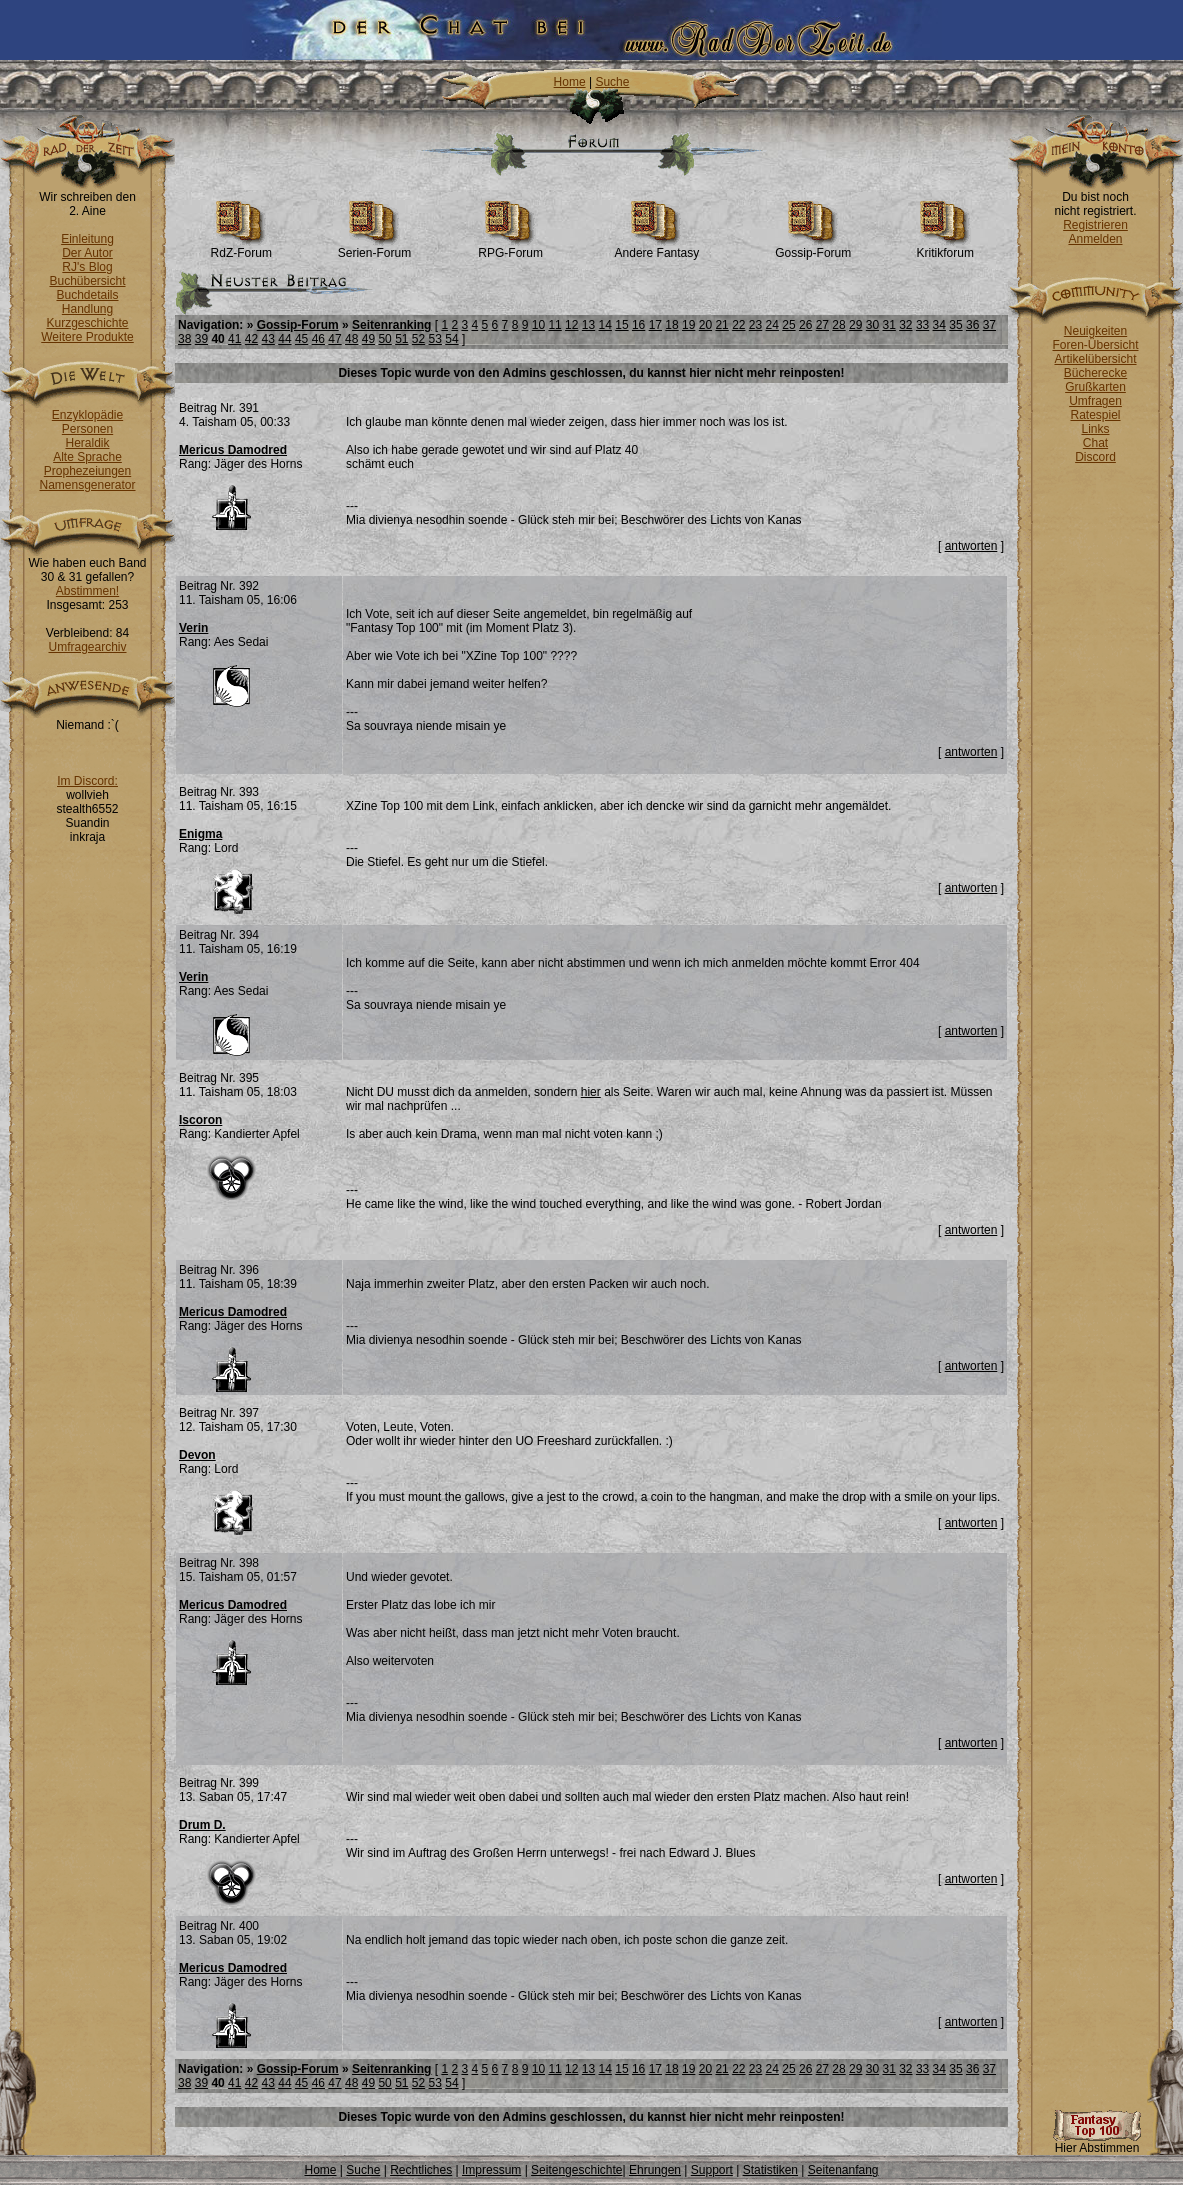  Describe the element at coordinates (612, 82) in the screenshot. I see `Suche` at that location.